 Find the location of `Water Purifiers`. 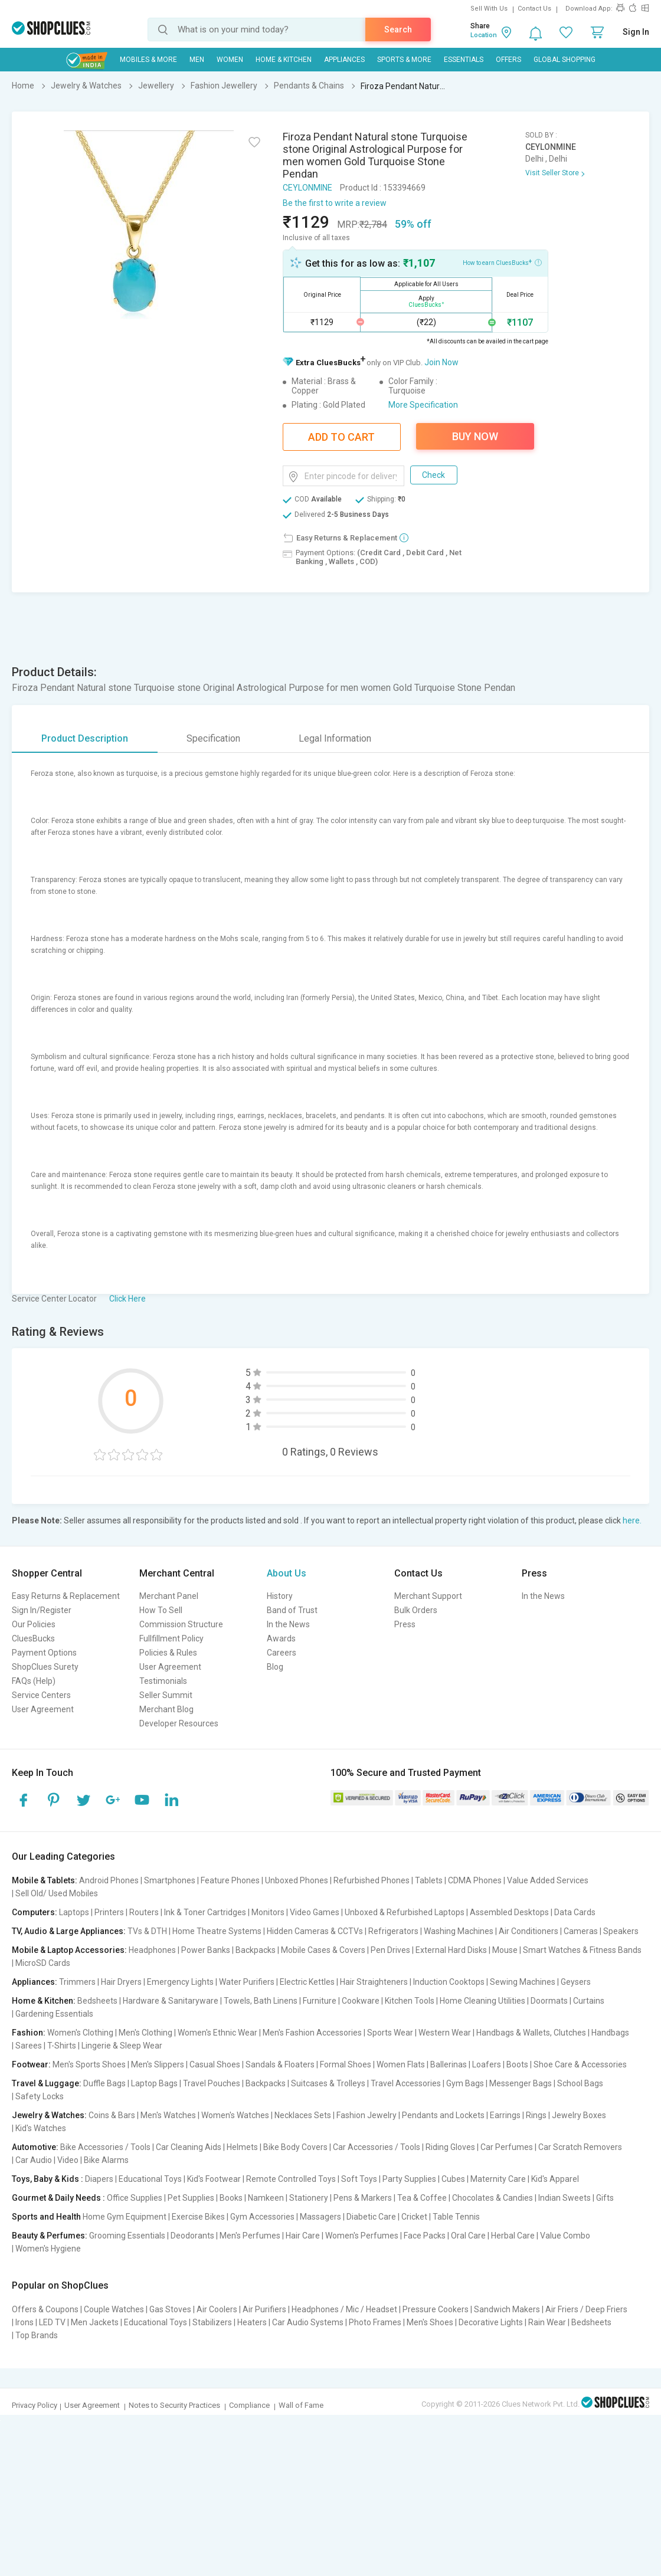

Water Purifiers is located at coordinates (246, 1982).